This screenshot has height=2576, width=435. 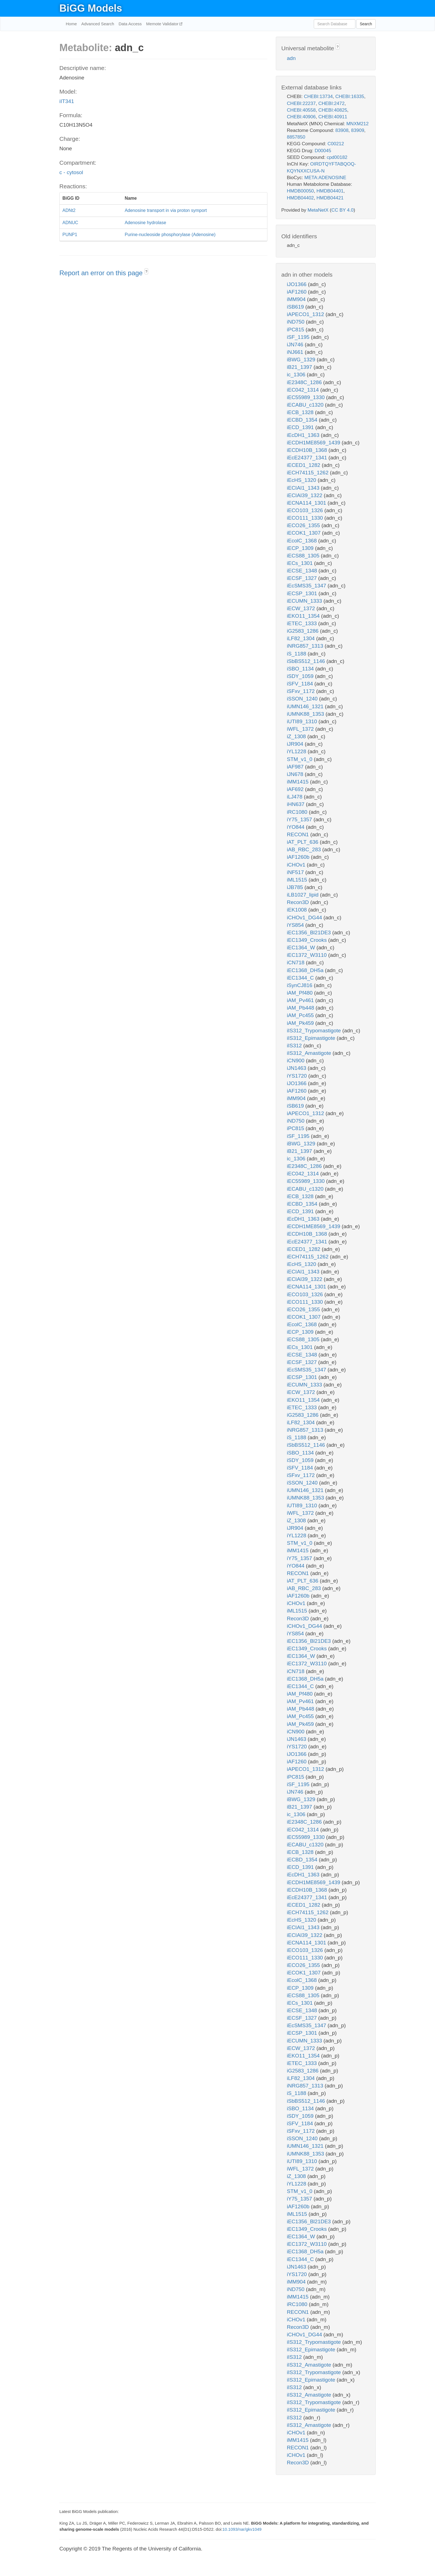 What do you see at coordinates (146, 272) in the screenshot?
I see `? [button]` at bounding box center [146, 272].